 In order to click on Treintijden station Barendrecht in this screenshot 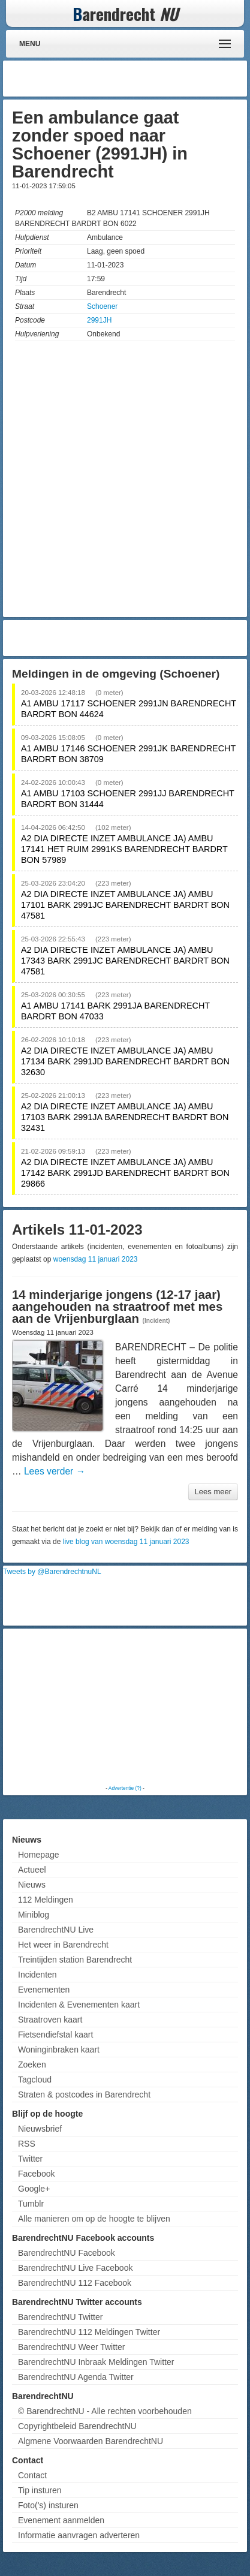, I will do `click(75, 1959)`.